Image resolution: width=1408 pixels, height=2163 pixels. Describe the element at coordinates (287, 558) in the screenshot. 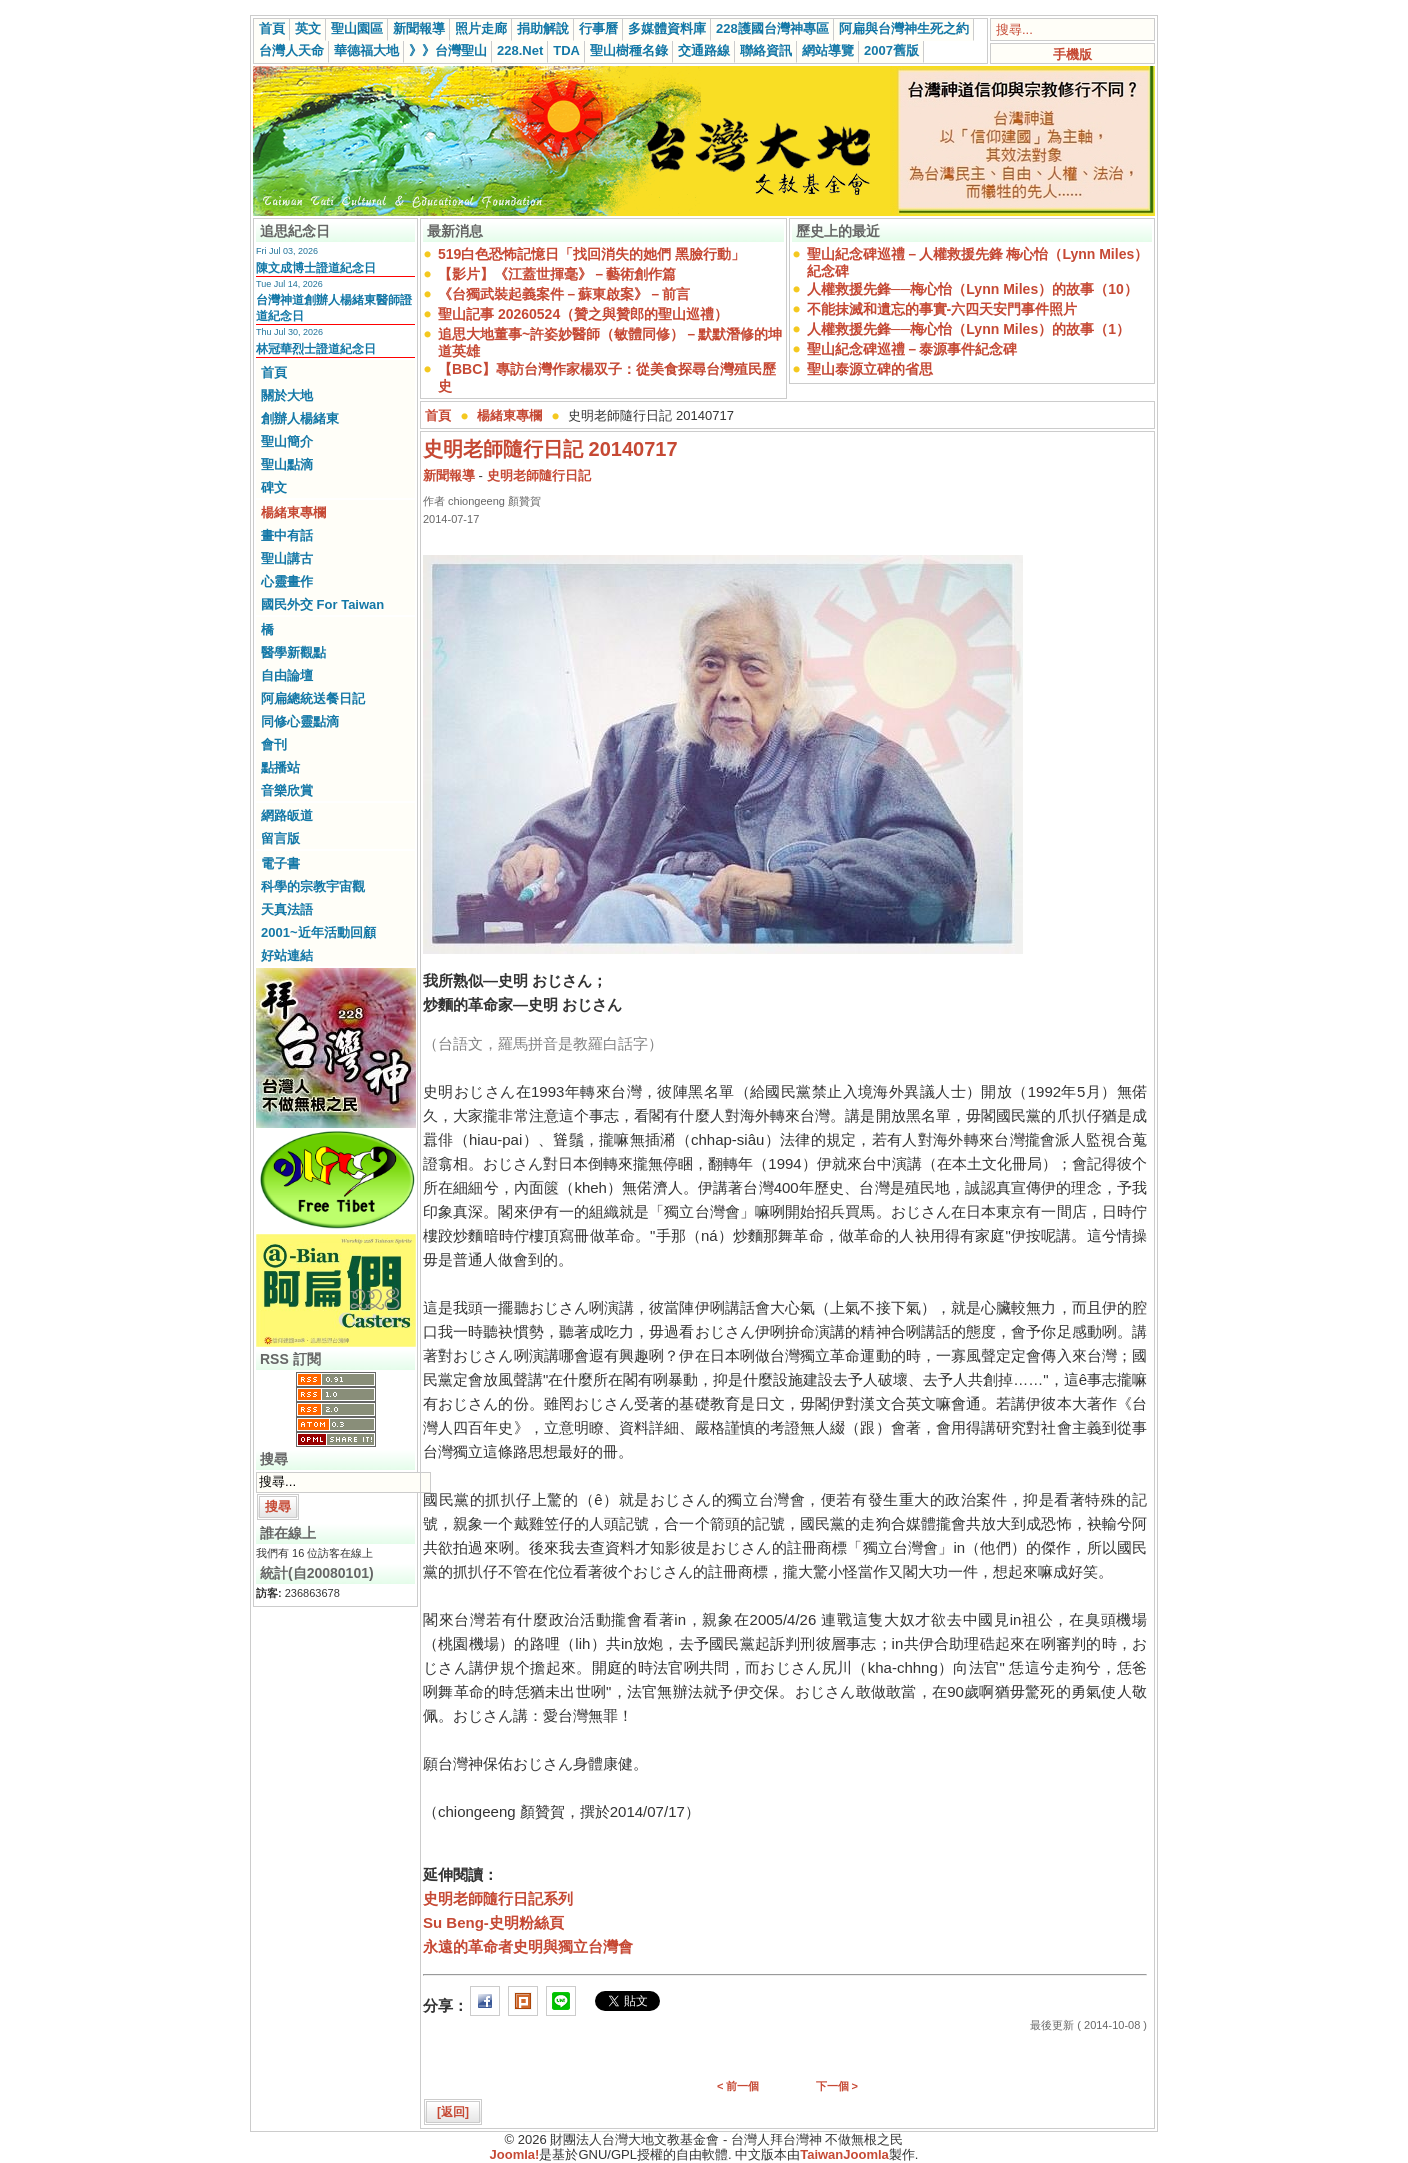

I see `聖山講古` at that location.